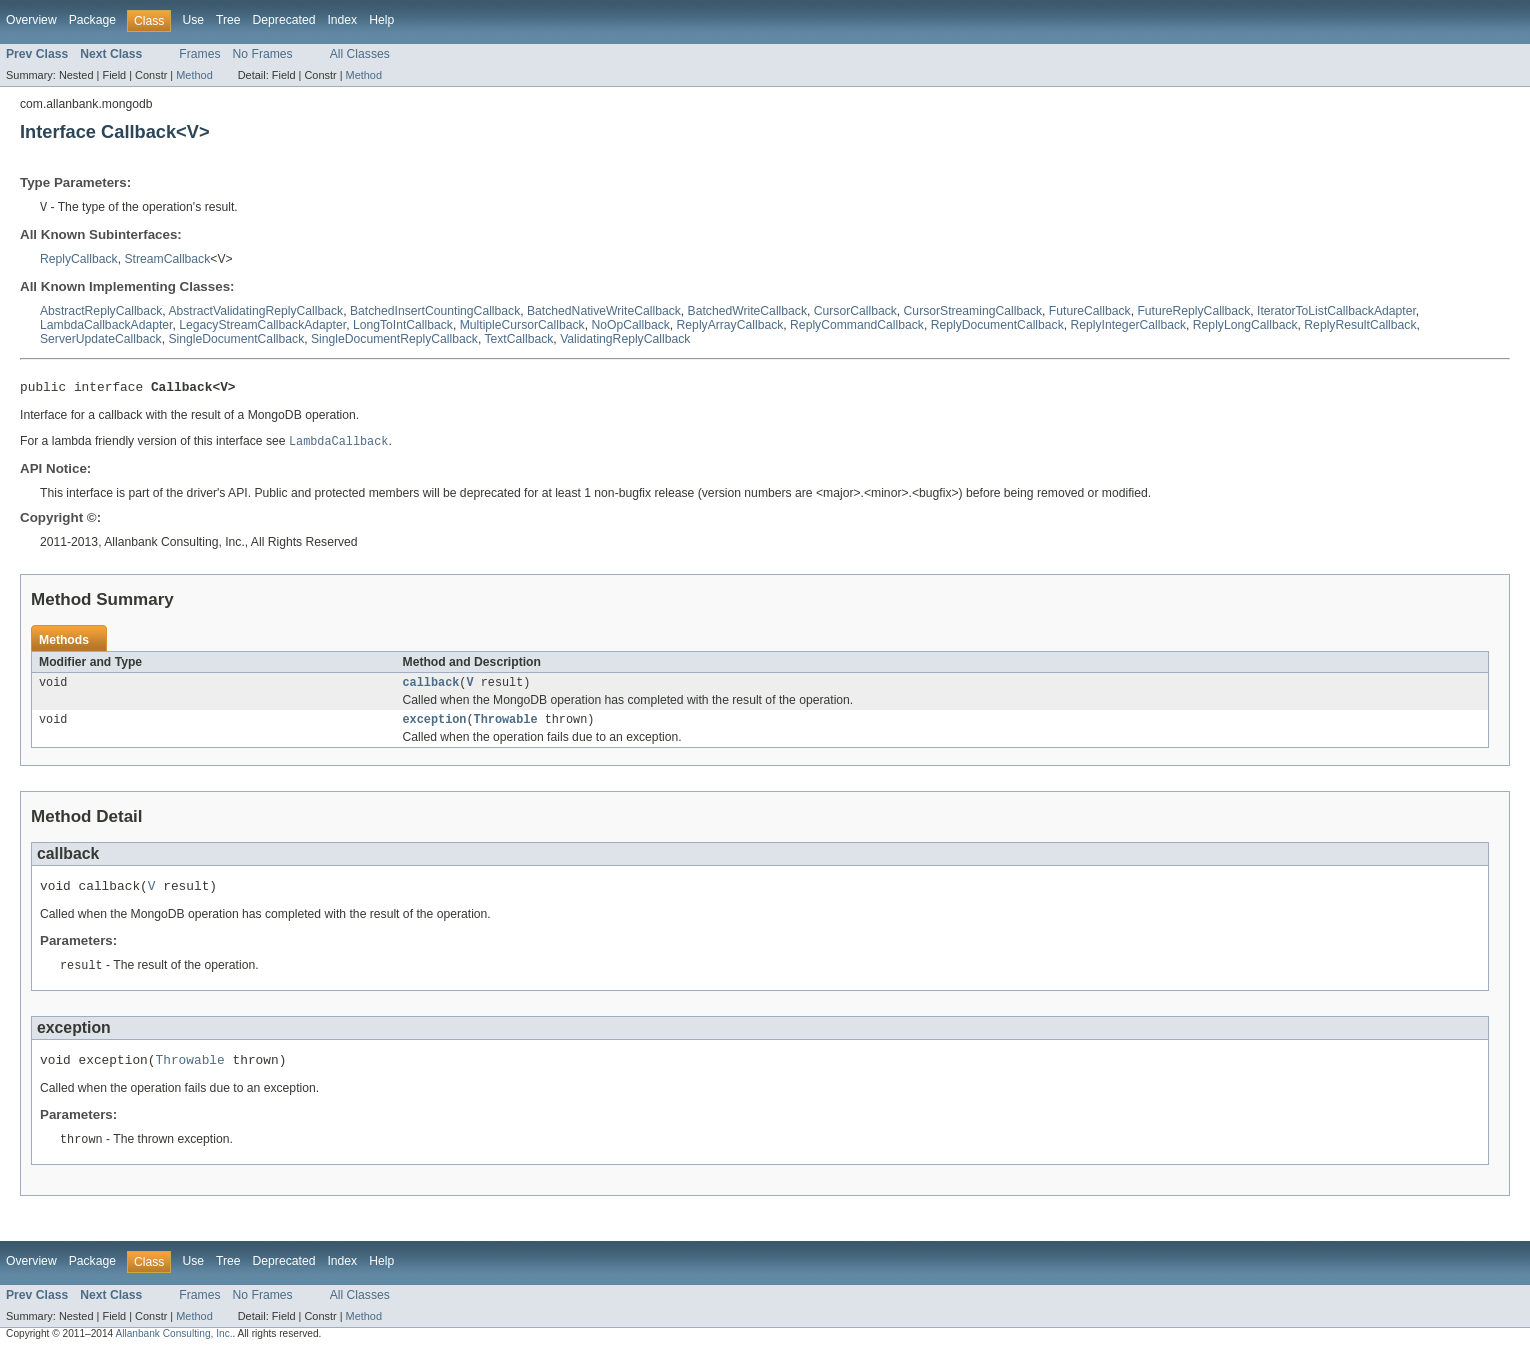 The height and width of the screenshot is (1368, 1530). I want to click on exception, so click(435, 728).